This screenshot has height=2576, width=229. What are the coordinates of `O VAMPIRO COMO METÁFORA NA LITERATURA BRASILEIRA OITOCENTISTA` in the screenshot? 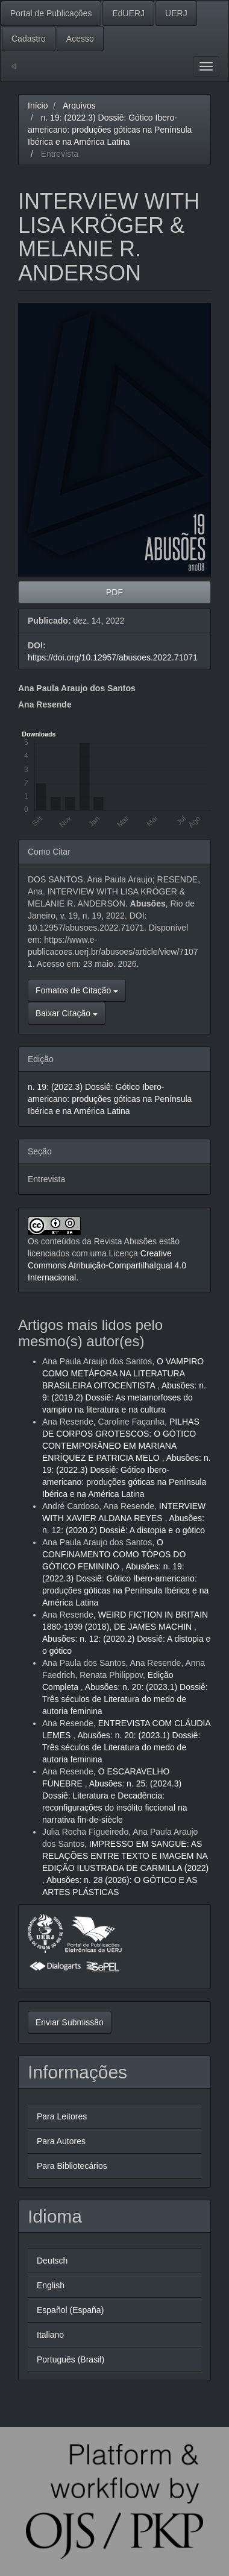 It's located at (123, 1373).